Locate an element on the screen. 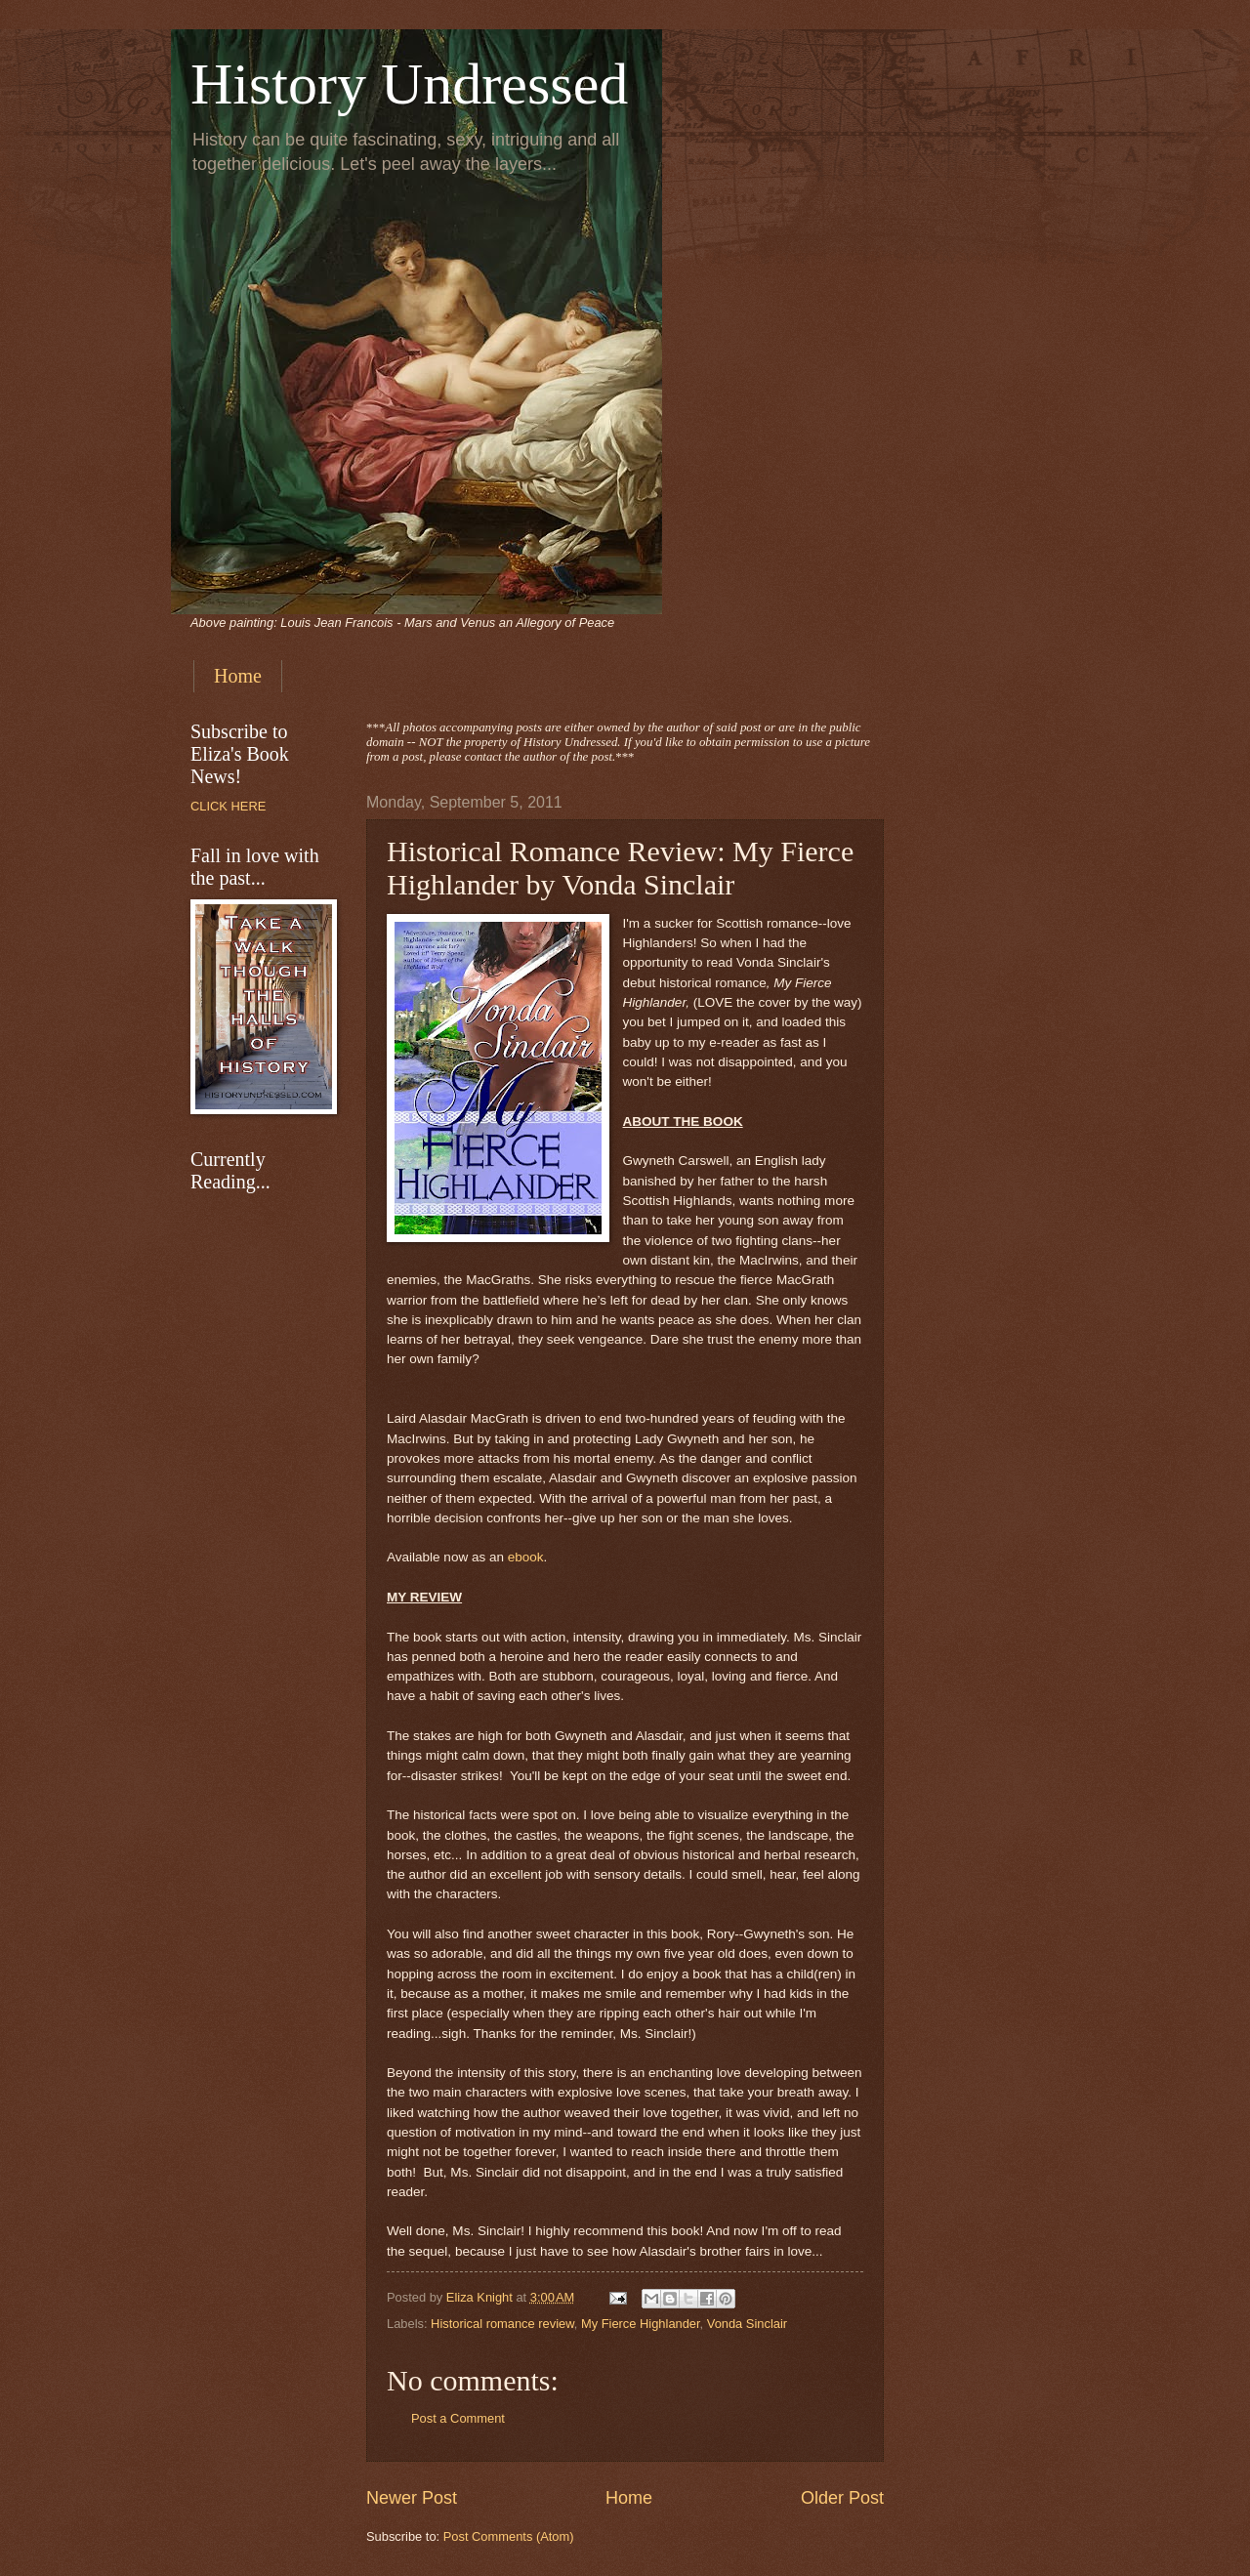  Post Comments (Atom) is located at coordinates (508, 2536).